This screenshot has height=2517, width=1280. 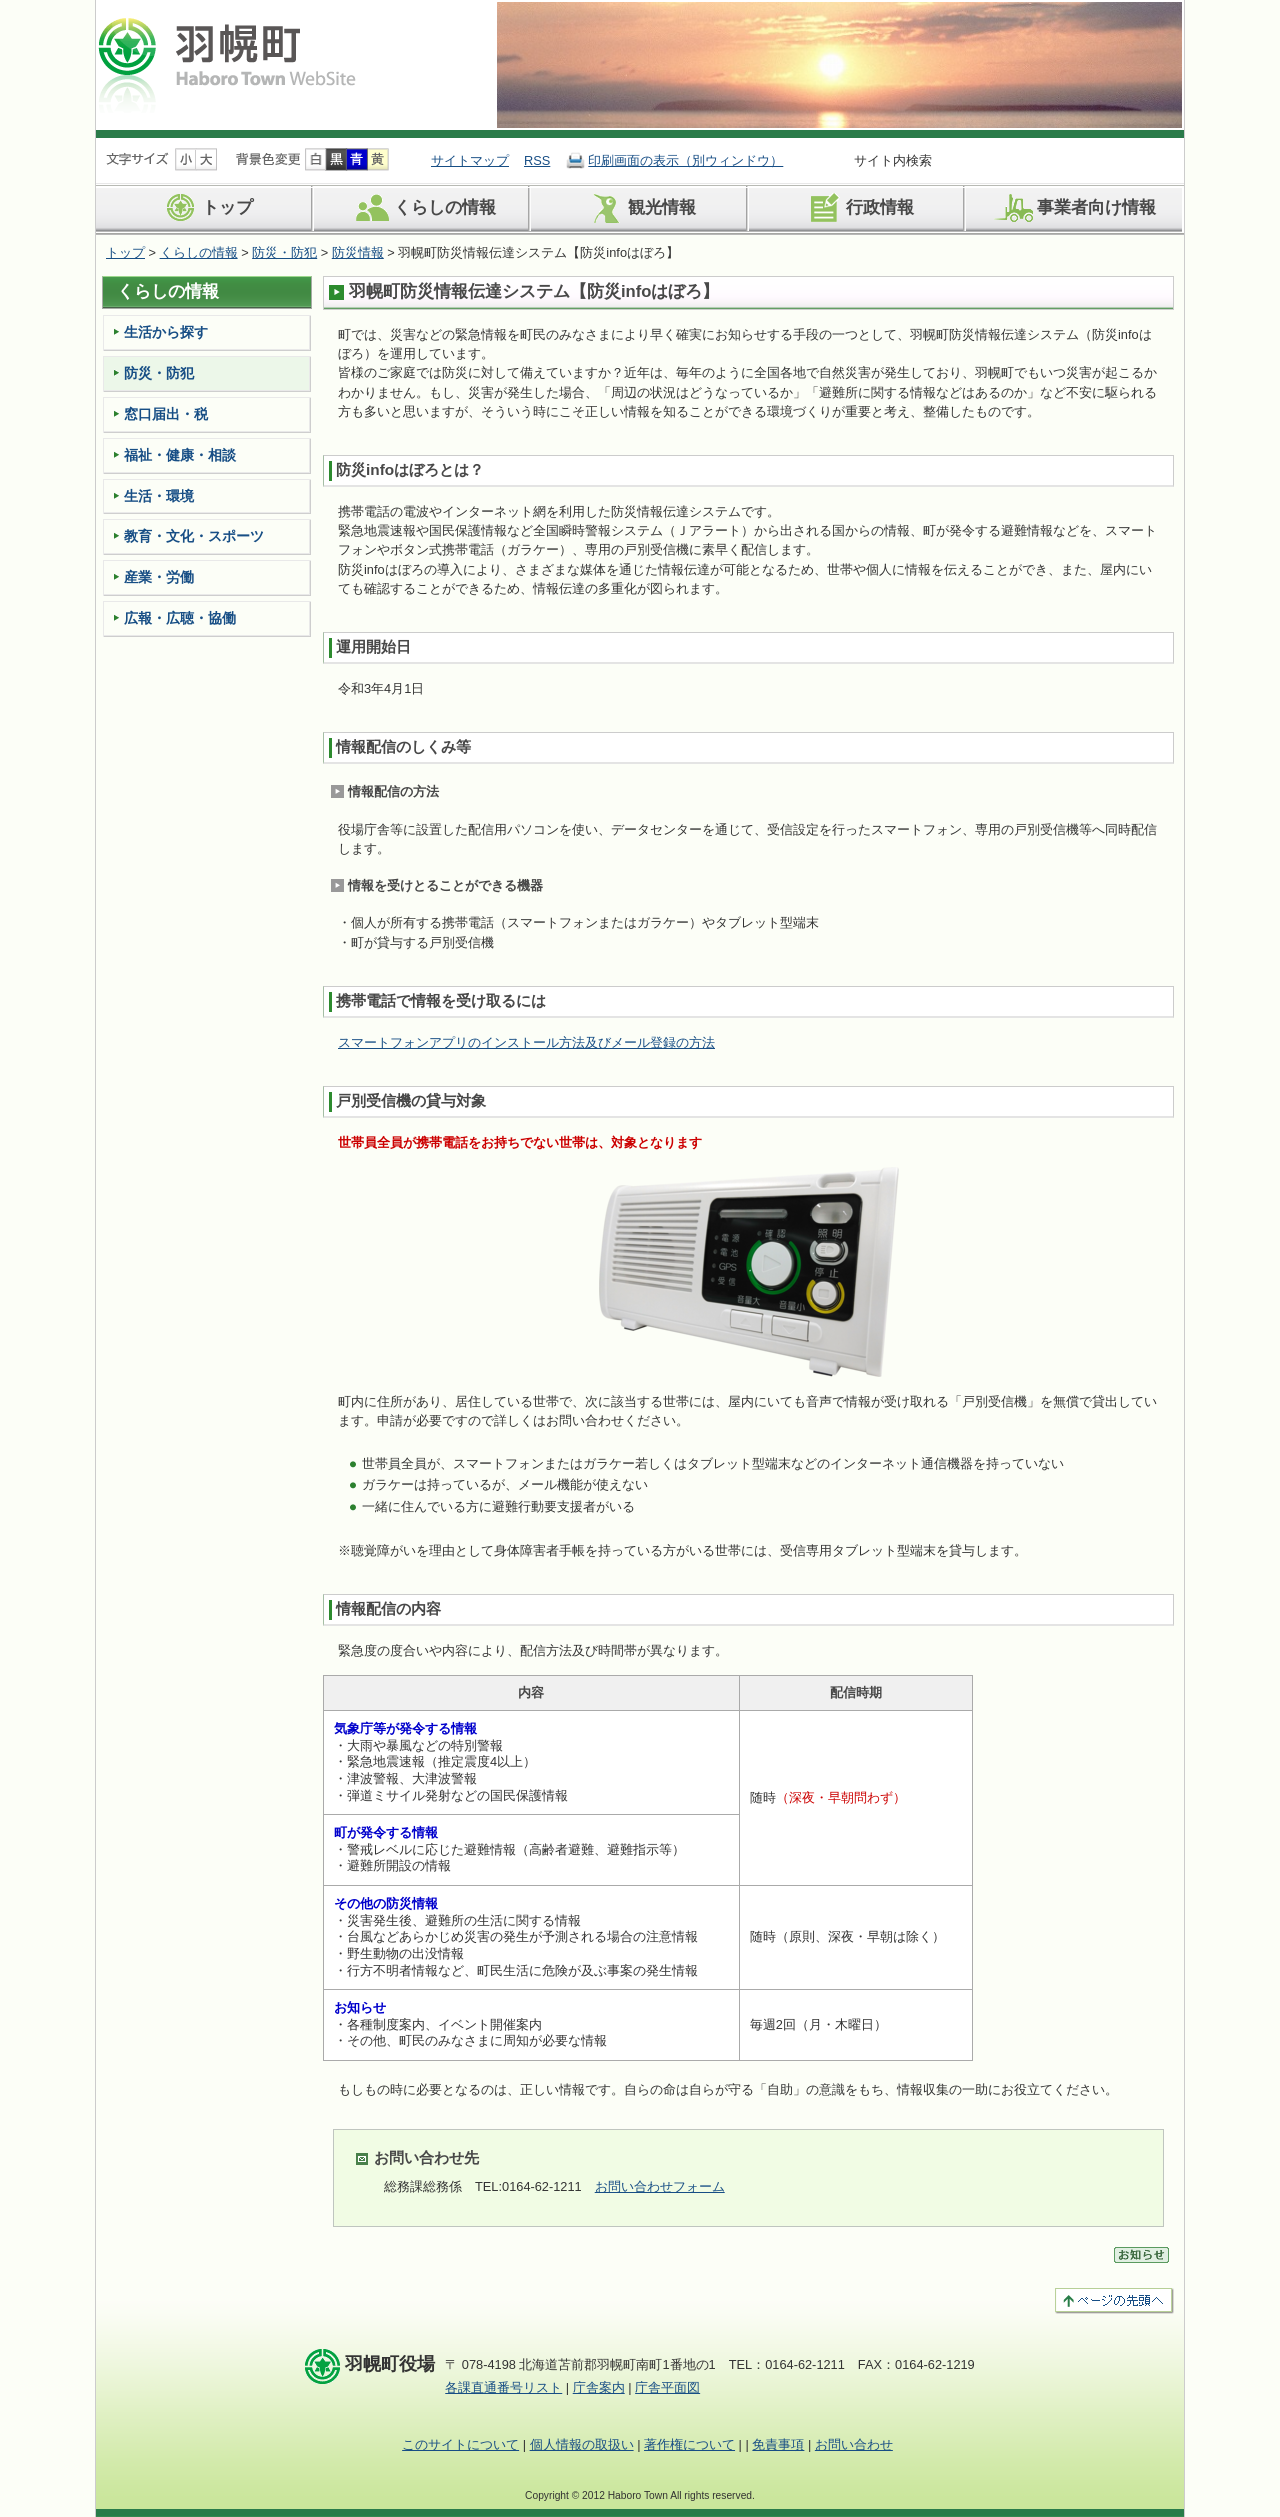 I want to click on お問い合わせ, so click(x=854, y=2444).